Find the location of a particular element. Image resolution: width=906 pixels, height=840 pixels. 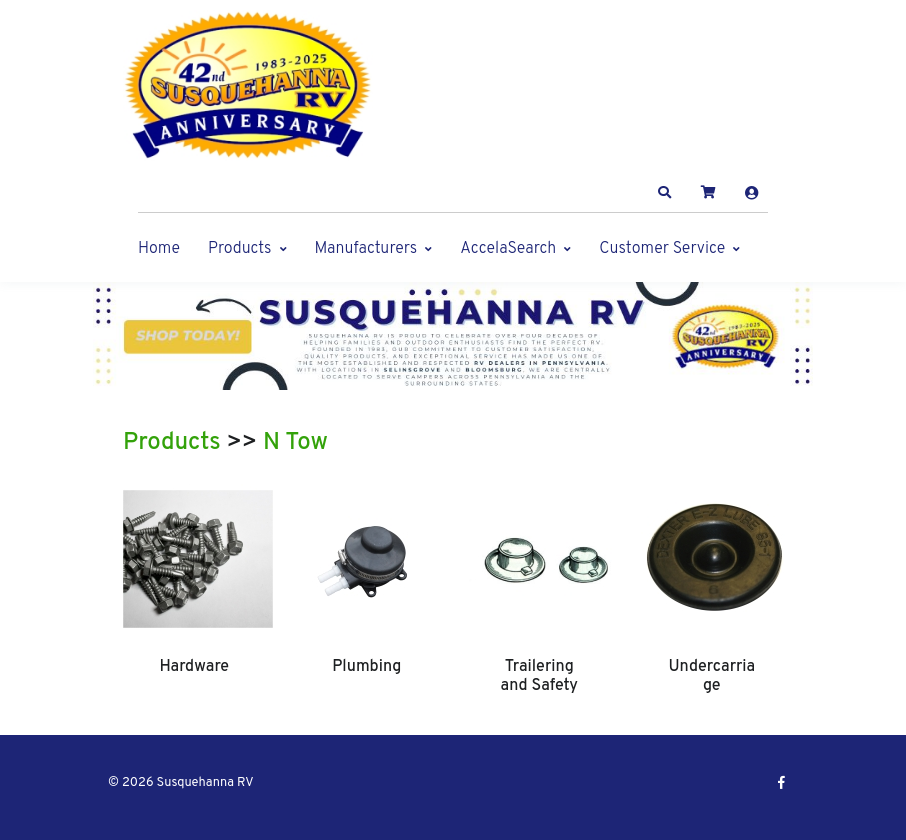

AccelaSearch is located at coordinates (508, 249).